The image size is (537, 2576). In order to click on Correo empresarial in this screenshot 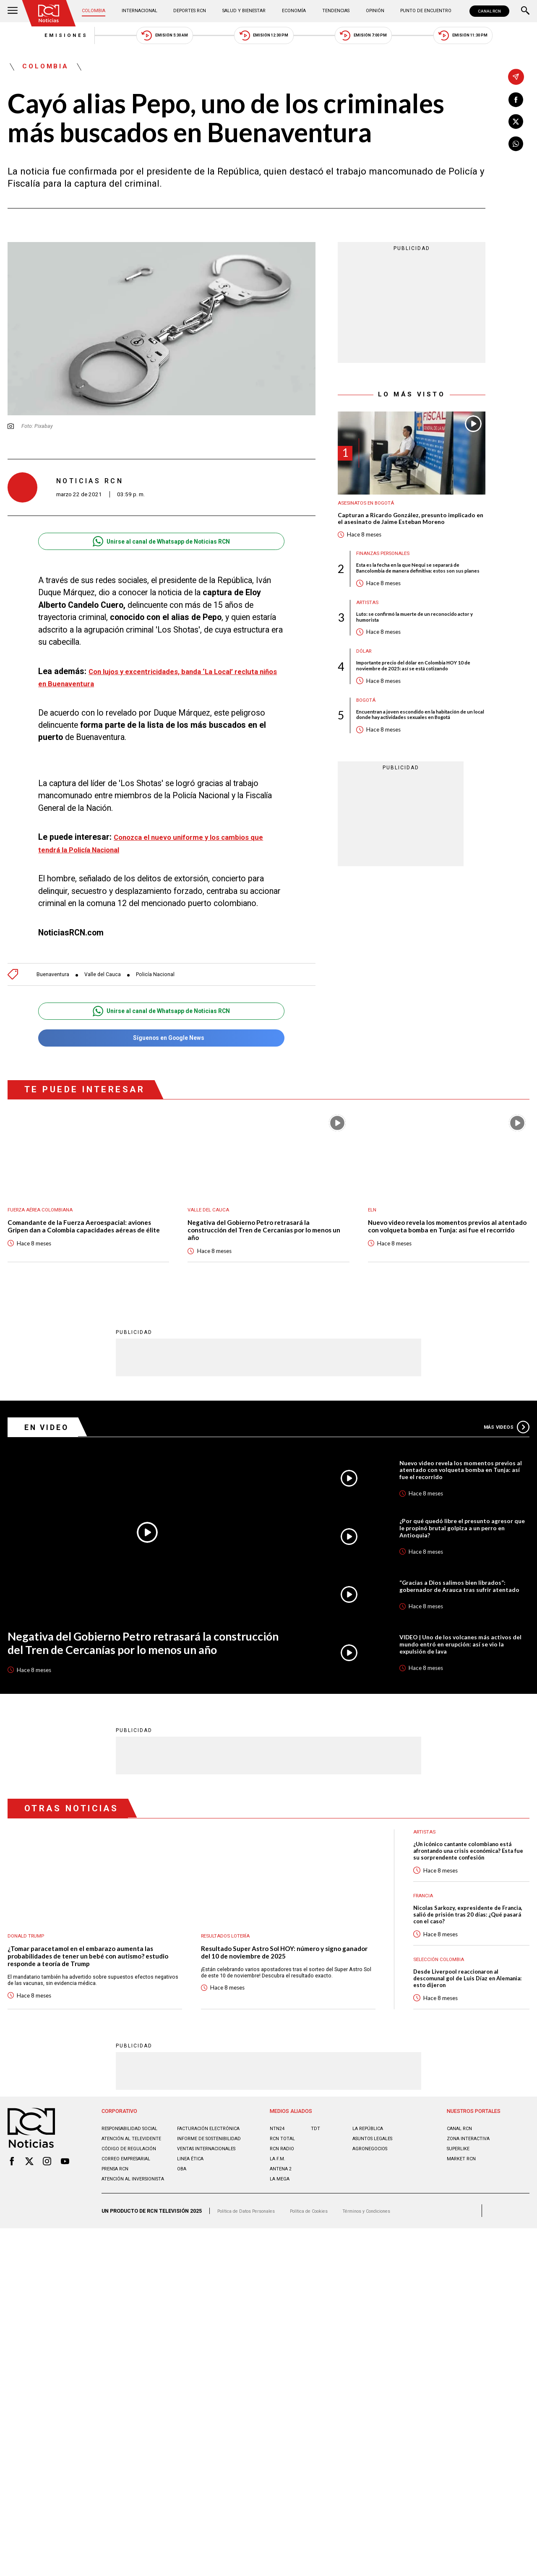, I will do `click(130, 2214)`.